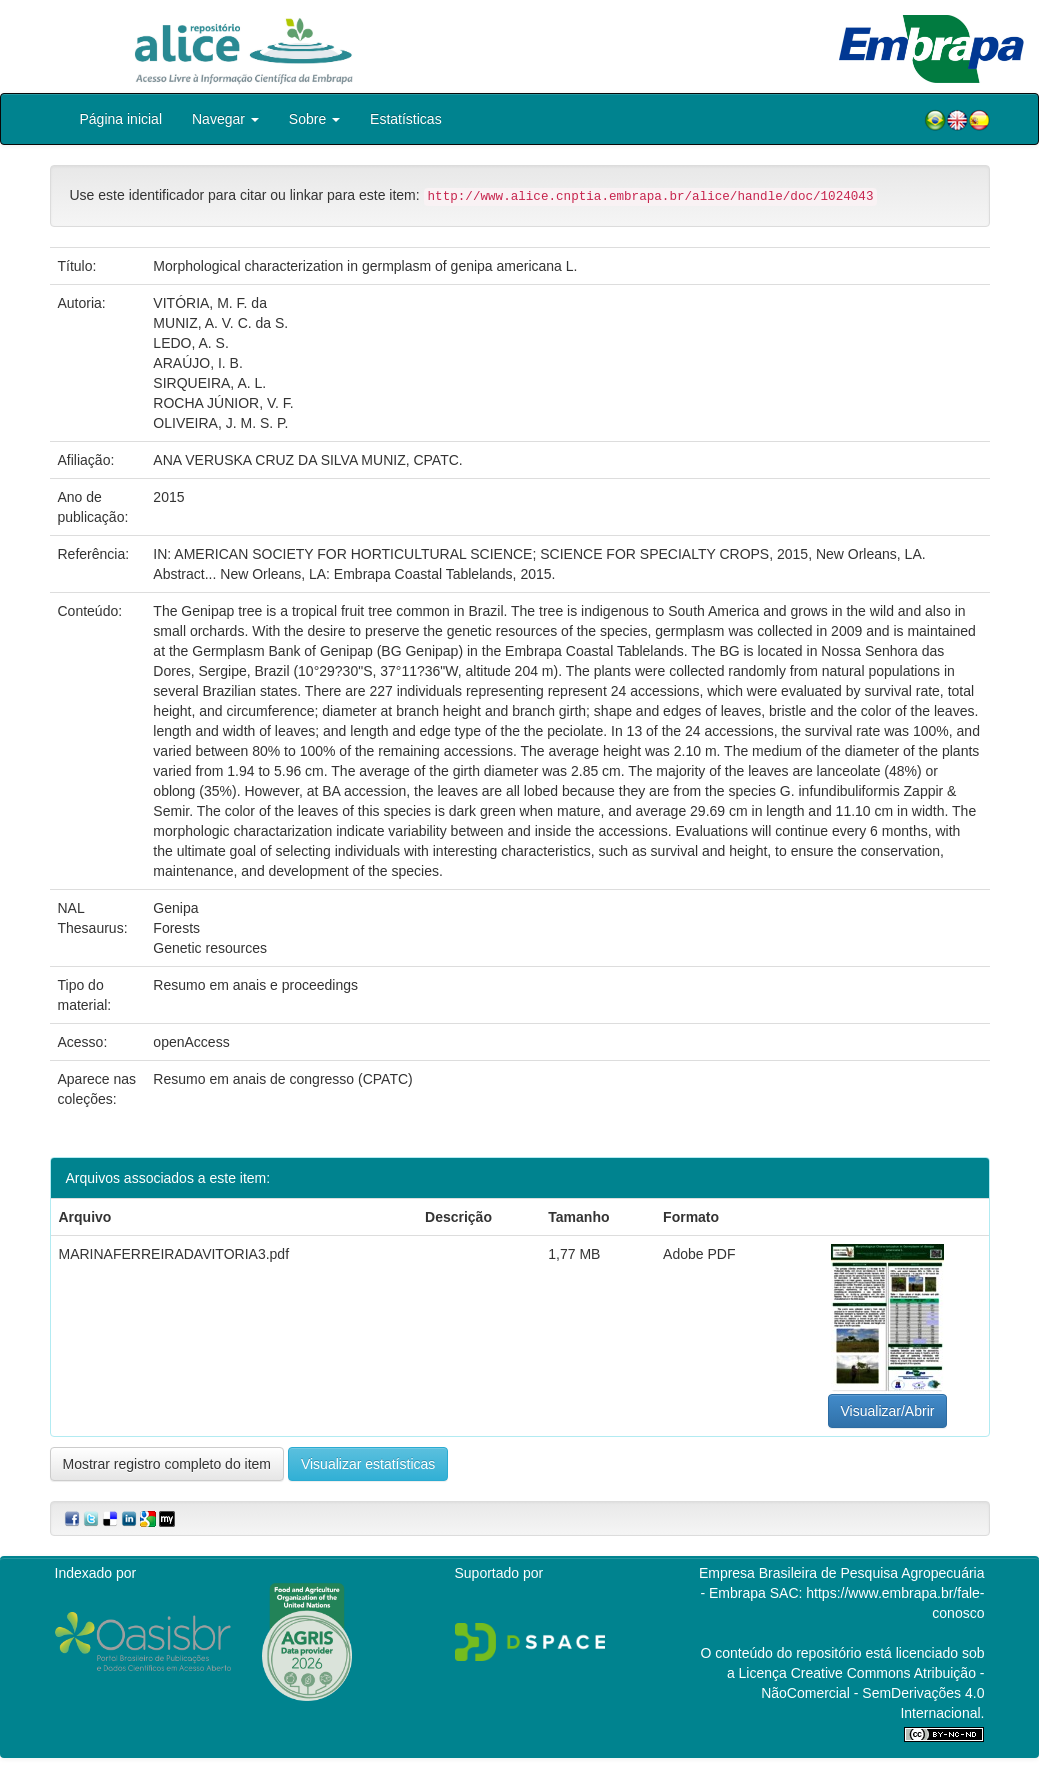 The width and height of the screenshot is (1039, 1778). What do you see at coordinates (282, 1079) in the screenshot?
I see `Resumo em anais de congresso (CPATC)` at bounding box center [282, 1079].